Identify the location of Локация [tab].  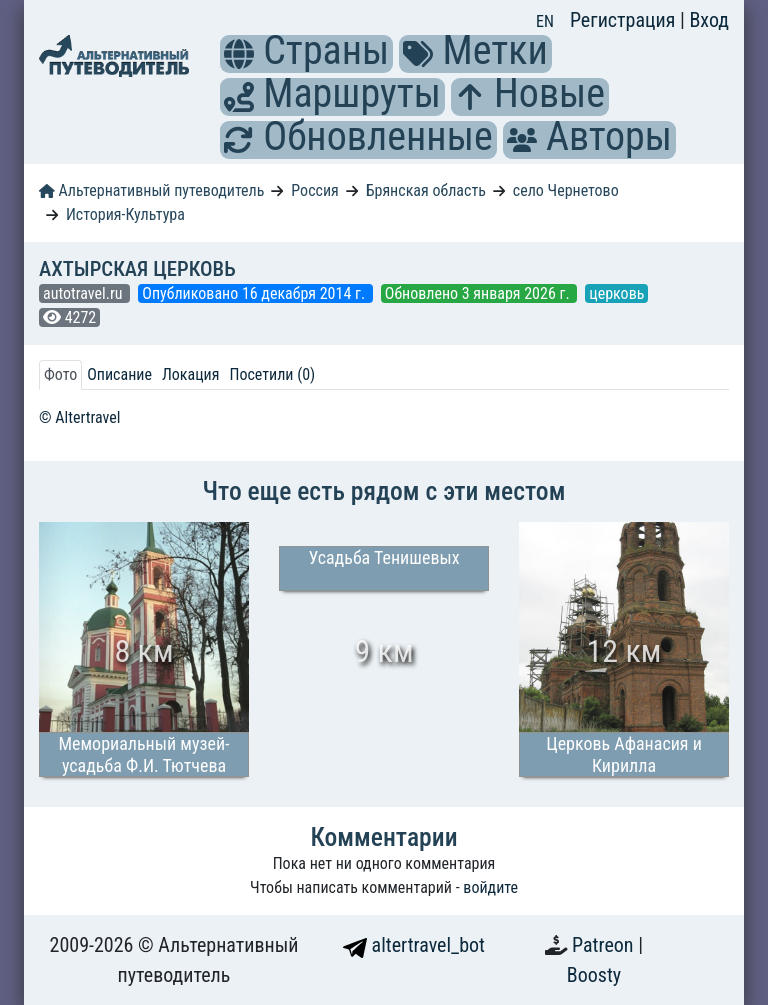
(191, 374).